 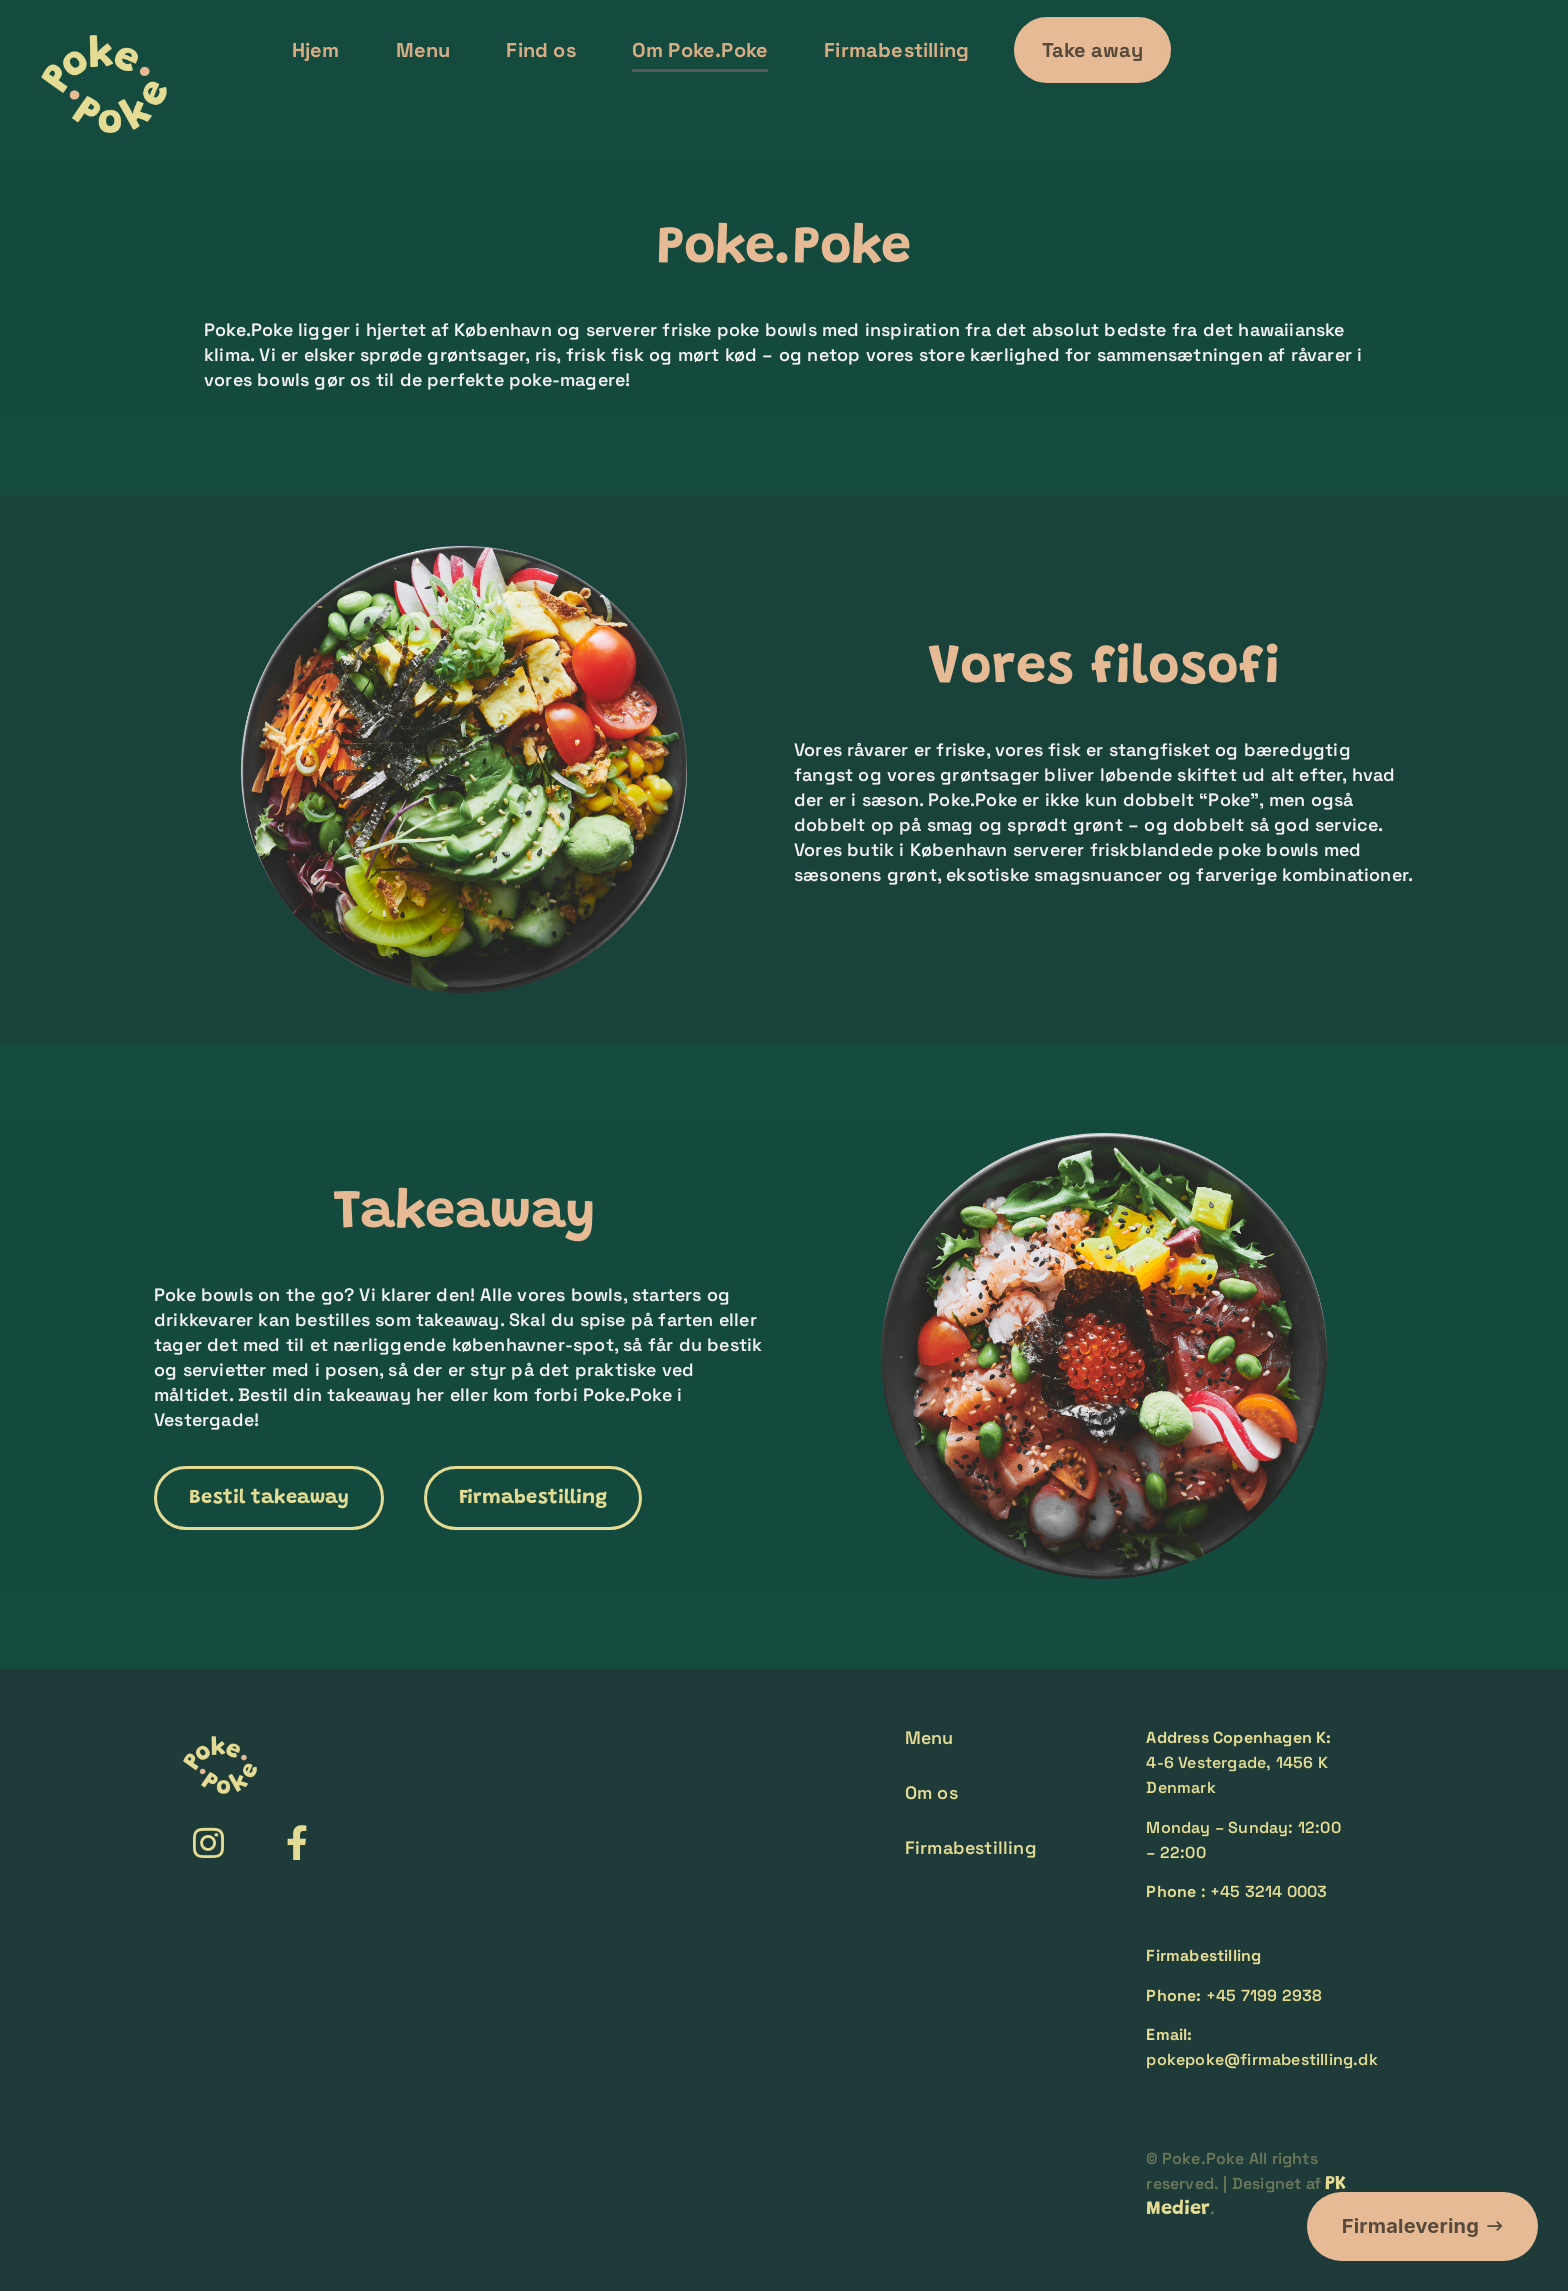 What do you see at coordinates (1092, 50) in the screenshot?
I see `[button]` at bounding box center [1092, 50].